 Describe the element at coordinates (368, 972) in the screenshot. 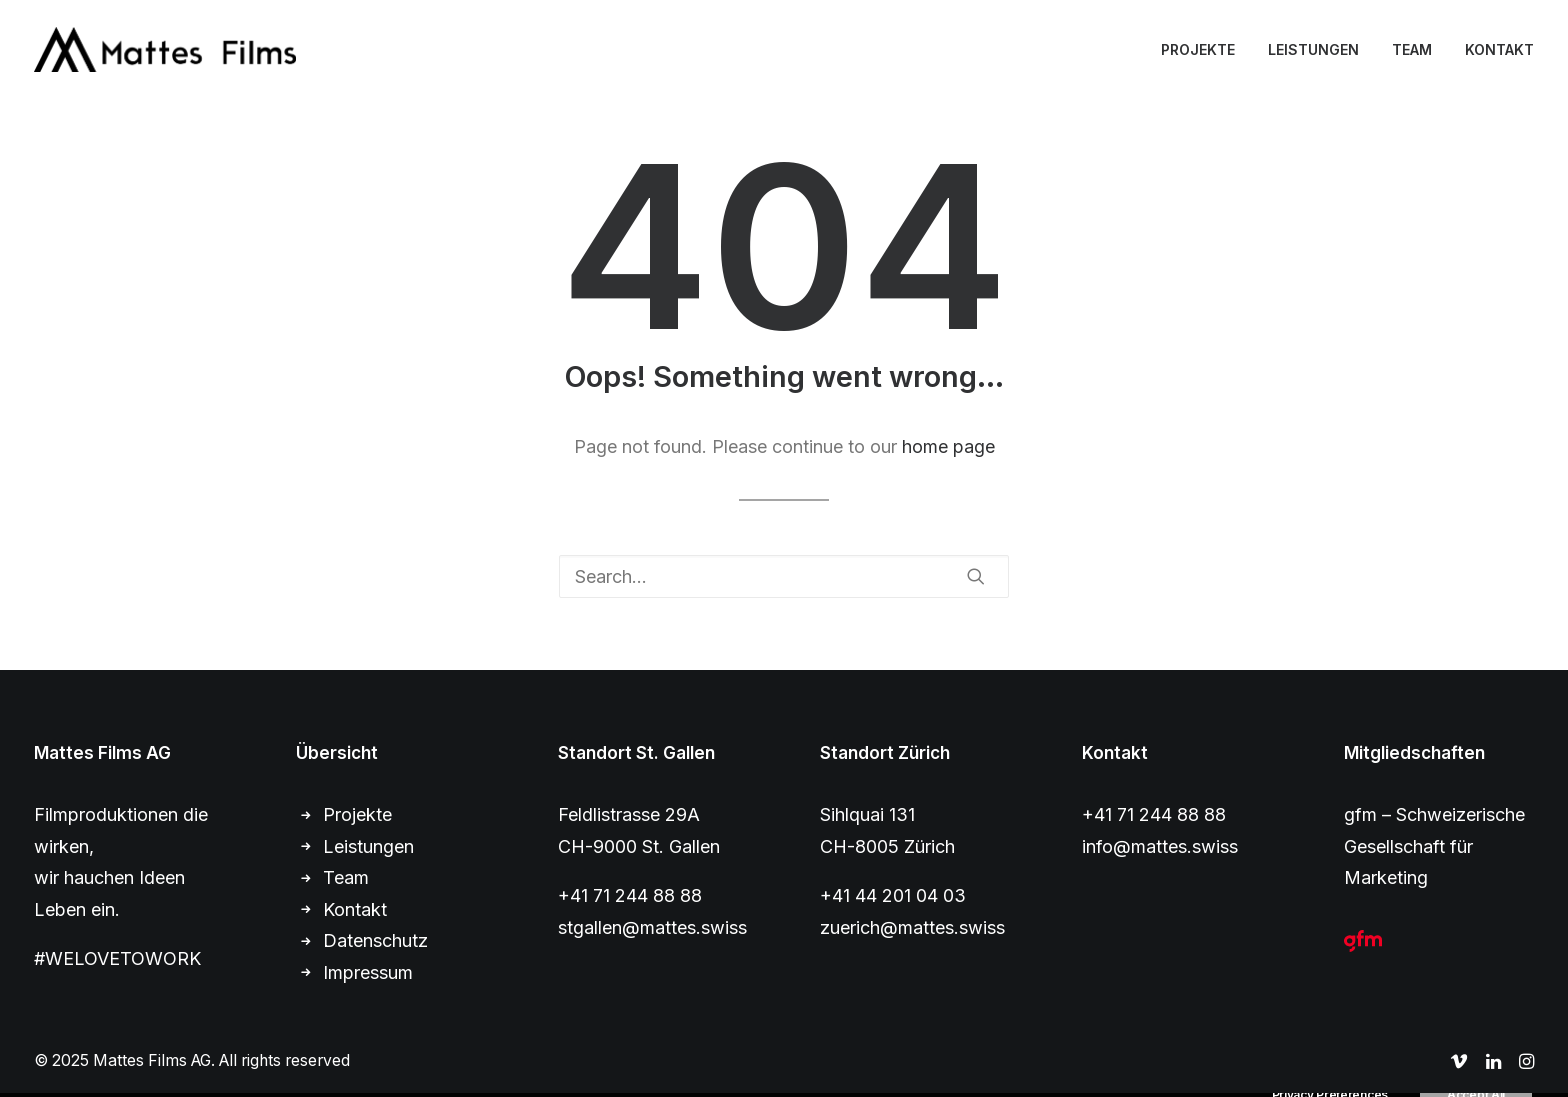

I see `Impressum` at that location.